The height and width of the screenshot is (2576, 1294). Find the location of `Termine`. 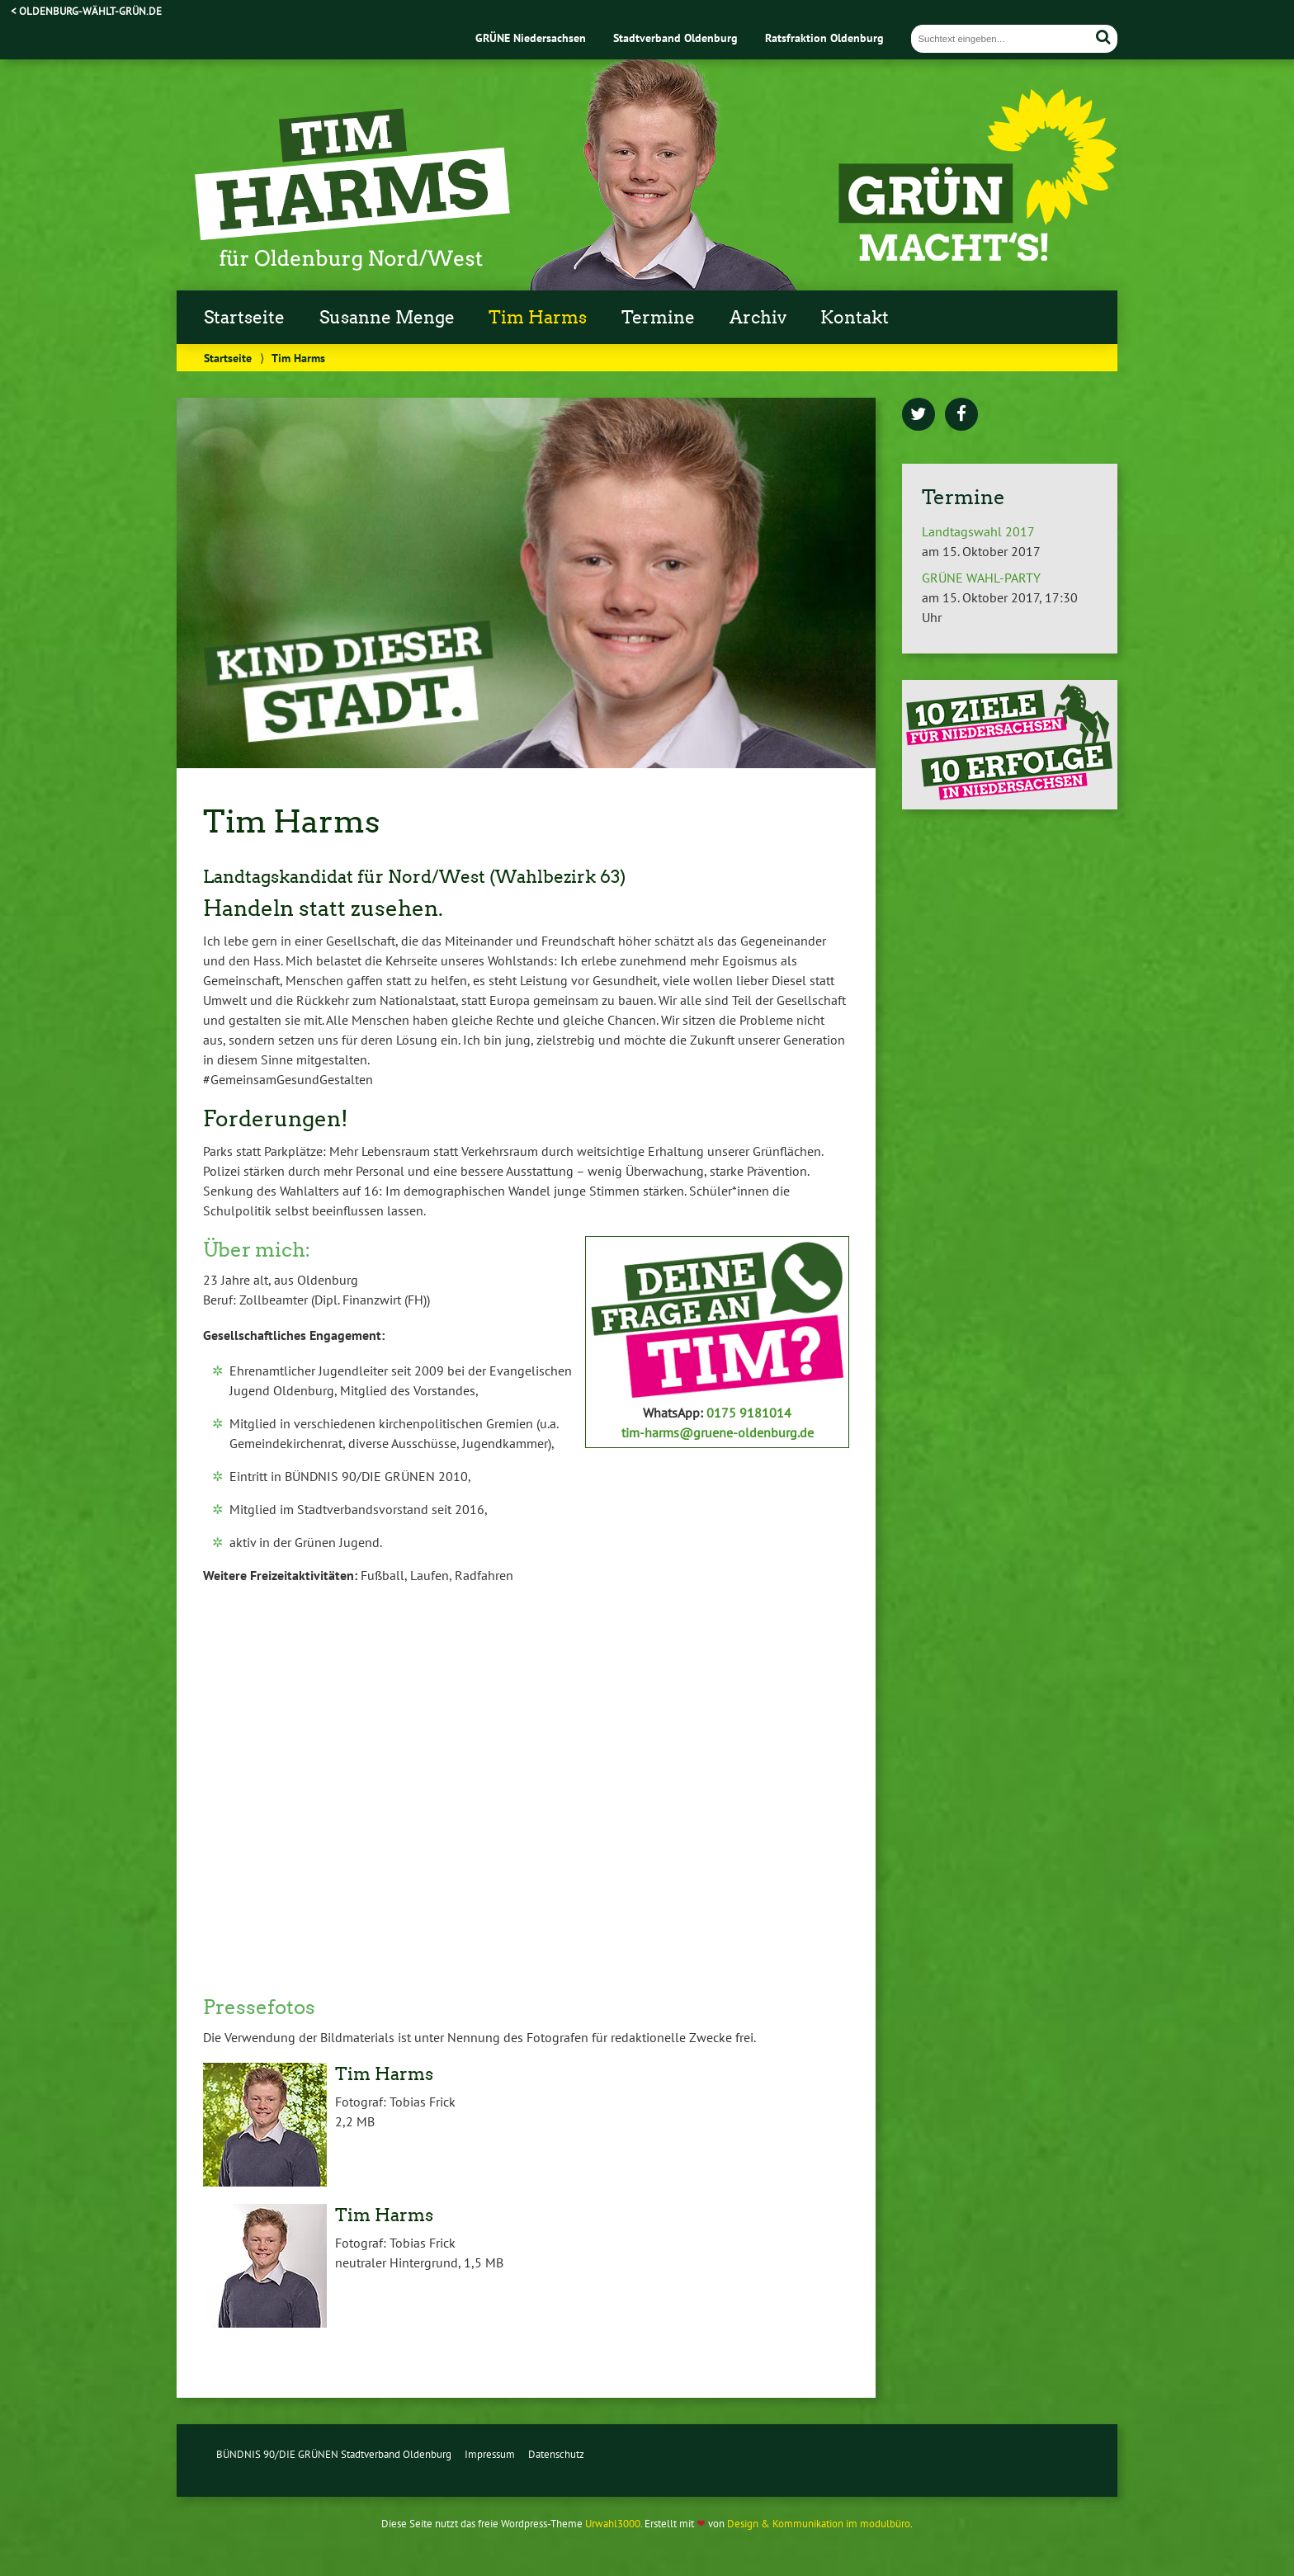

Termine is located at coordinates (658, 317).